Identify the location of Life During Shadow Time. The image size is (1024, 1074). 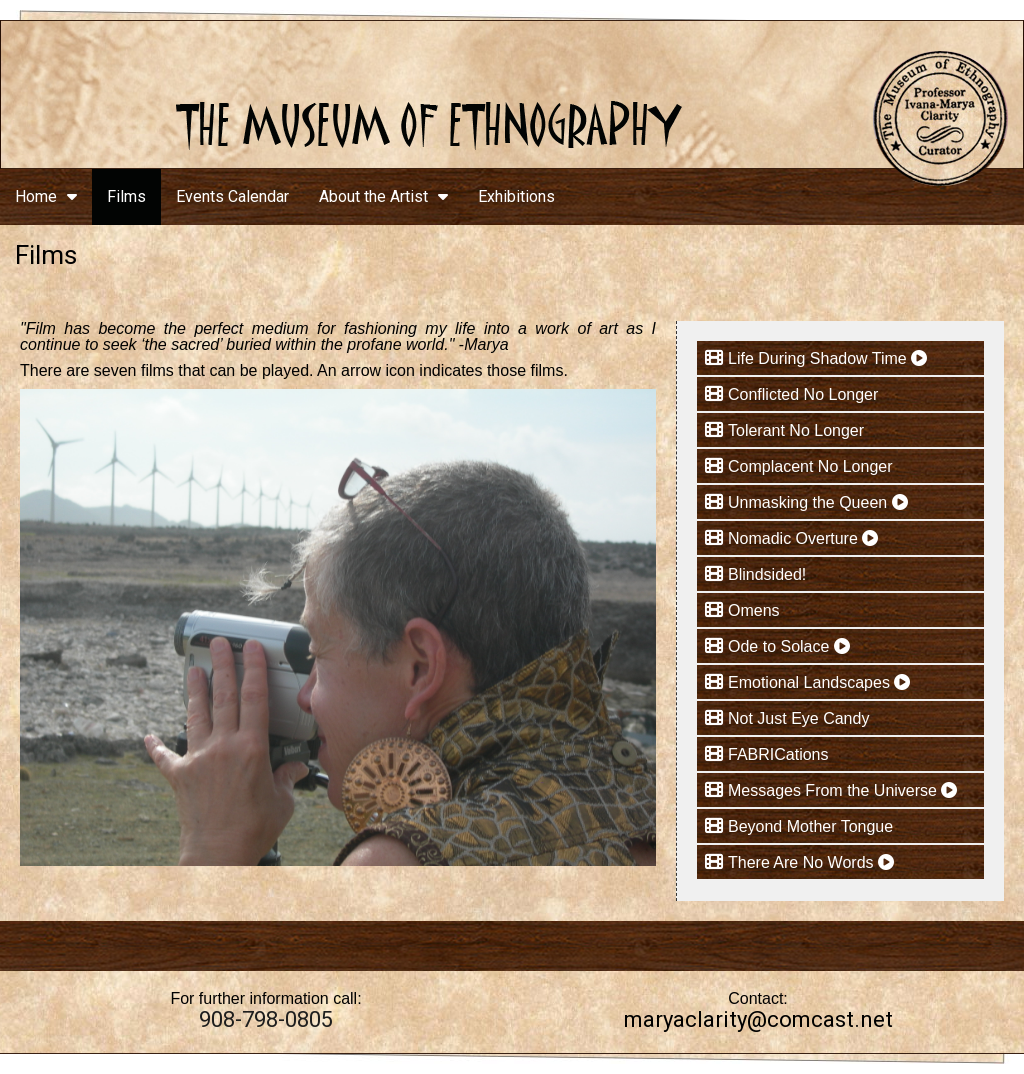
(827, 358).